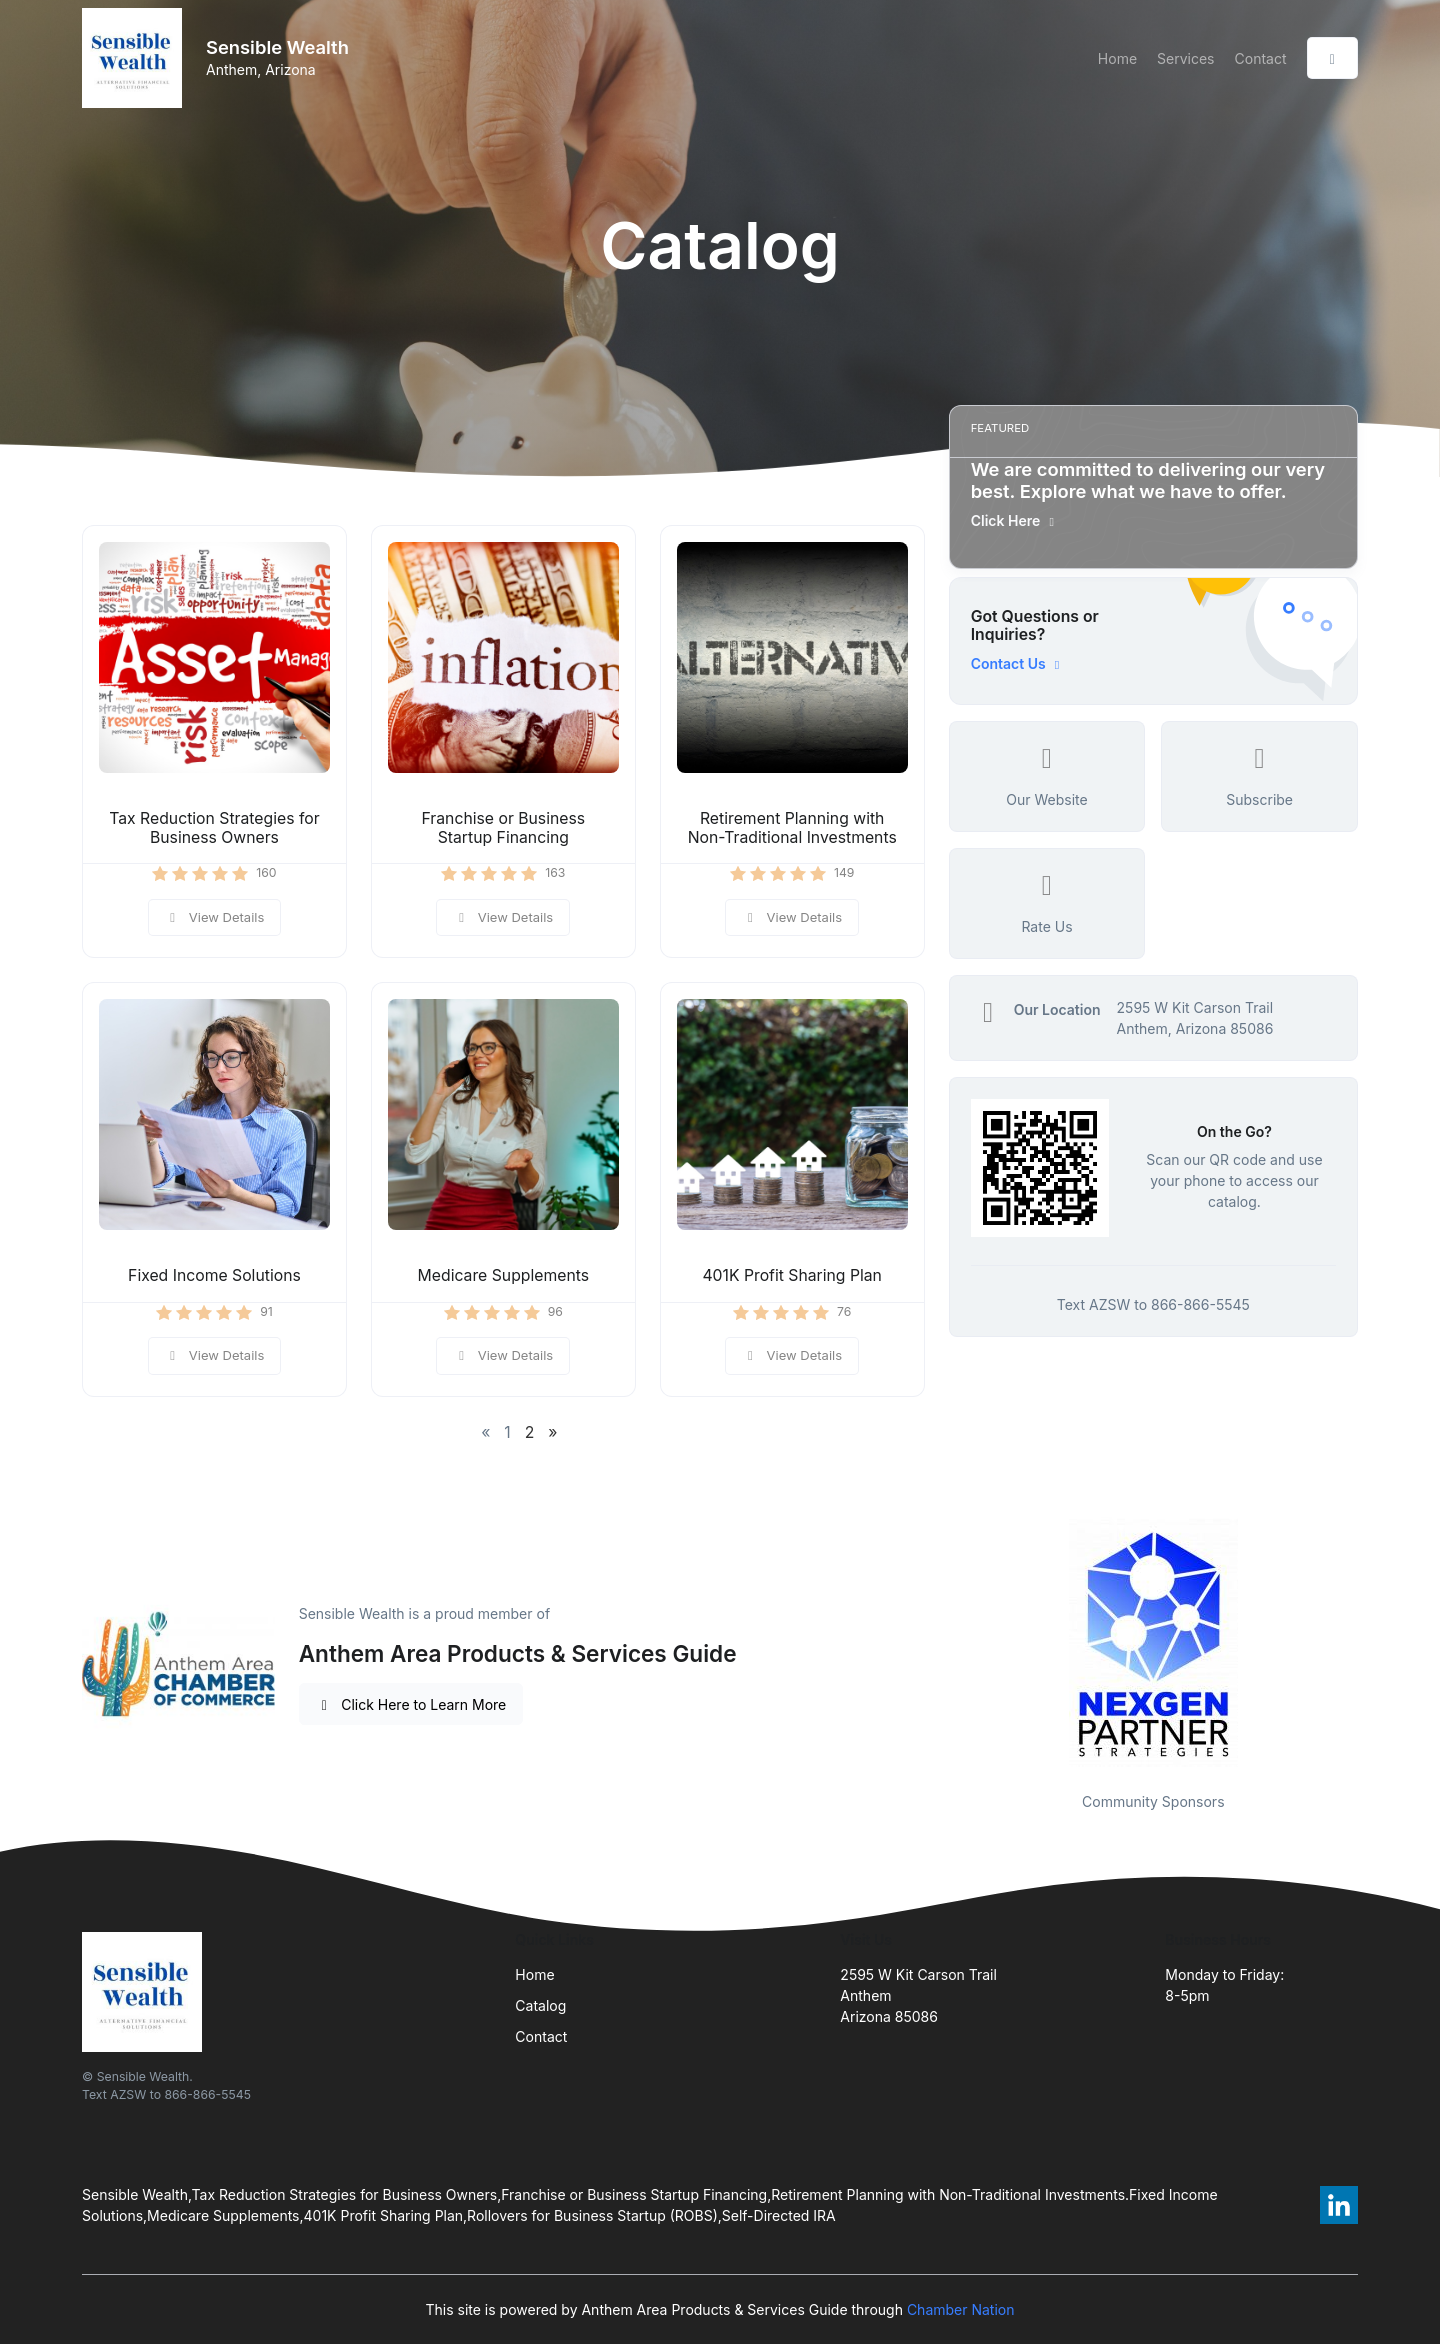 This screenshot has width=1440, height=2344. Describe the element at coordinates (136, 58) in the screenshot. I see `[Front]` at that location.